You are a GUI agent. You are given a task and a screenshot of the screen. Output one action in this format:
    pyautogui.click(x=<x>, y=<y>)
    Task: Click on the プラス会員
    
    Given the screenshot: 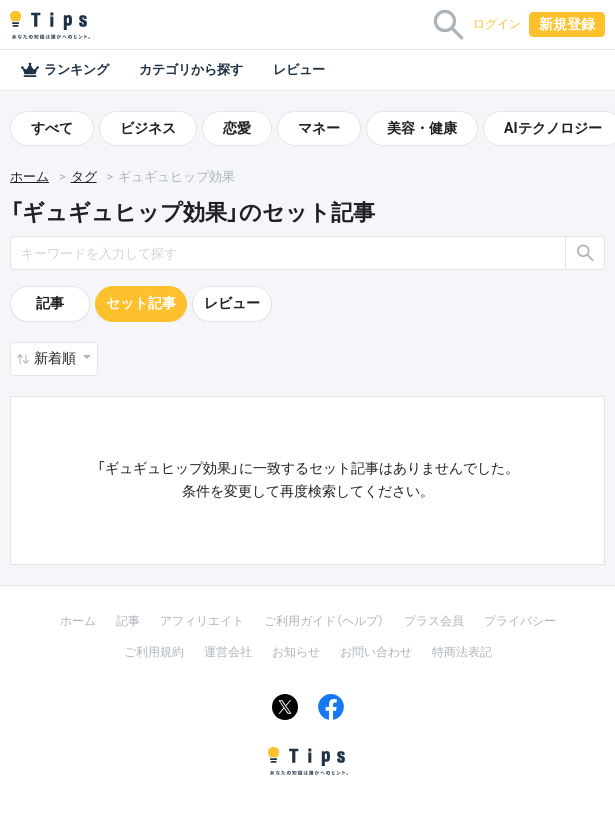 What is the action you would take?
    pyautogui.click(x=434, y=621)
    